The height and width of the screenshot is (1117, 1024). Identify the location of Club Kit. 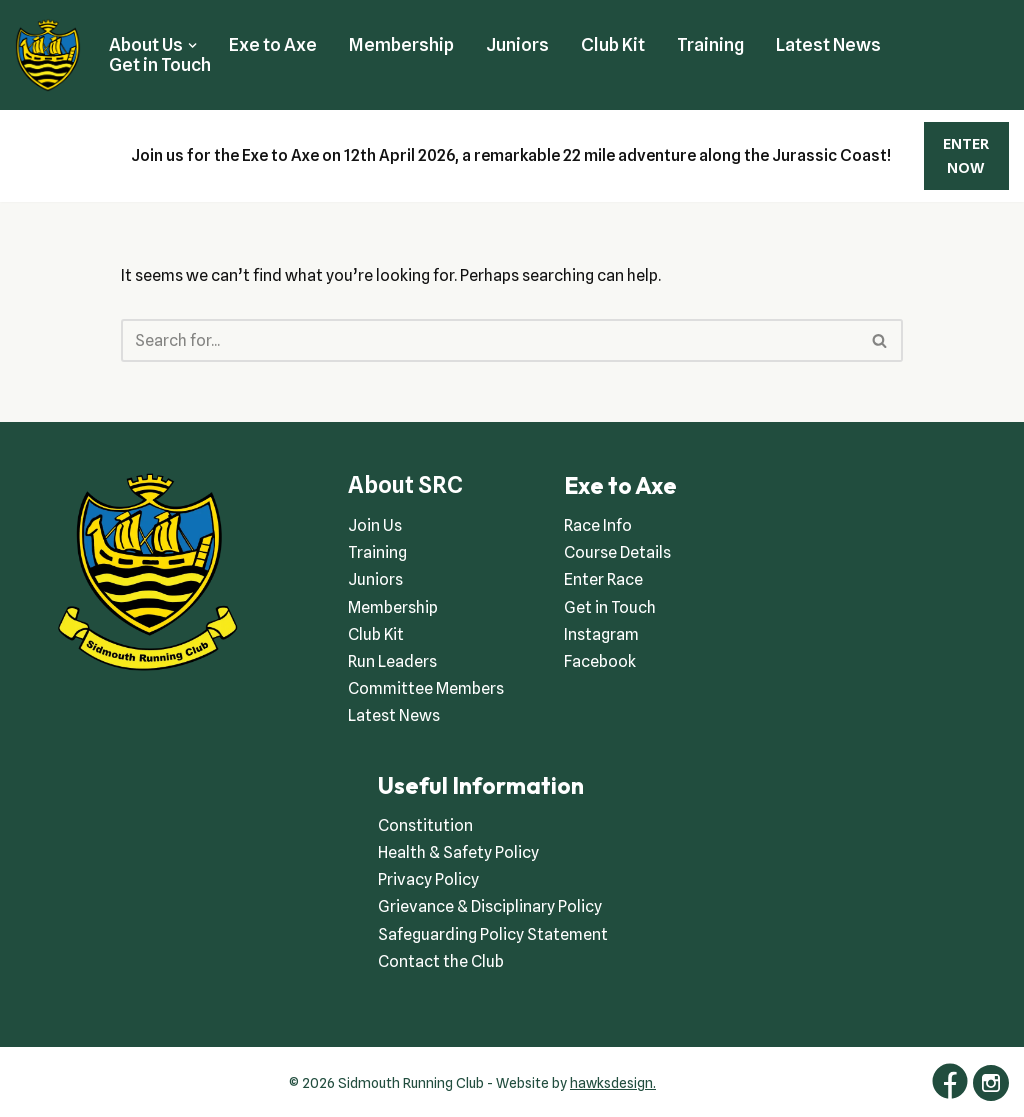
(613, 44).